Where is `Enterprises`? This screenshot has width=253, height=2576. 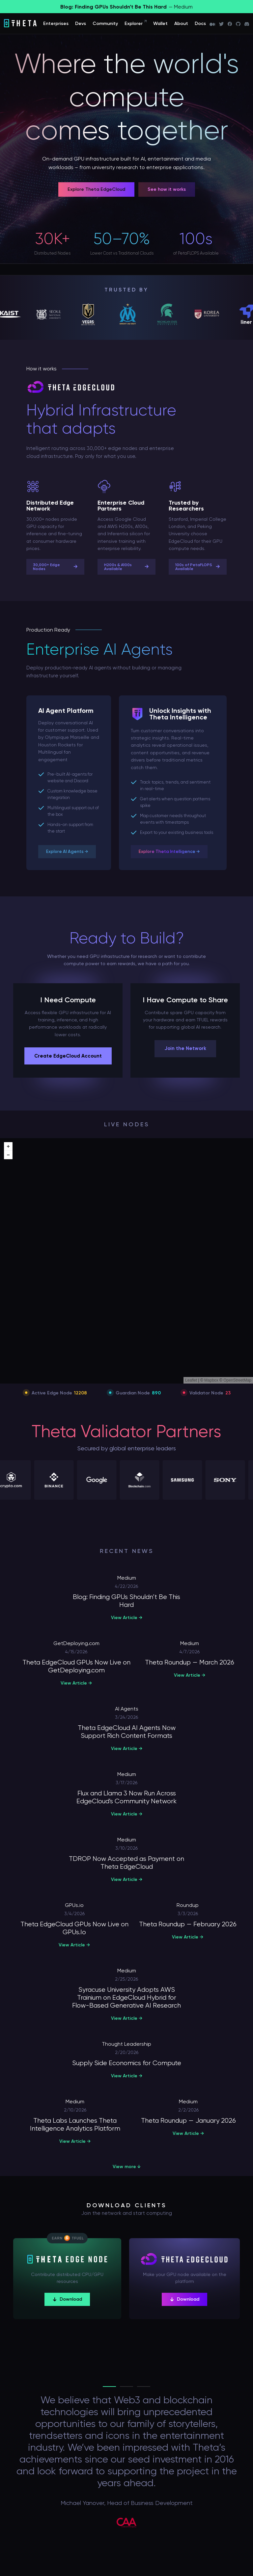 Enterprises is located at coordinates (56, 23).